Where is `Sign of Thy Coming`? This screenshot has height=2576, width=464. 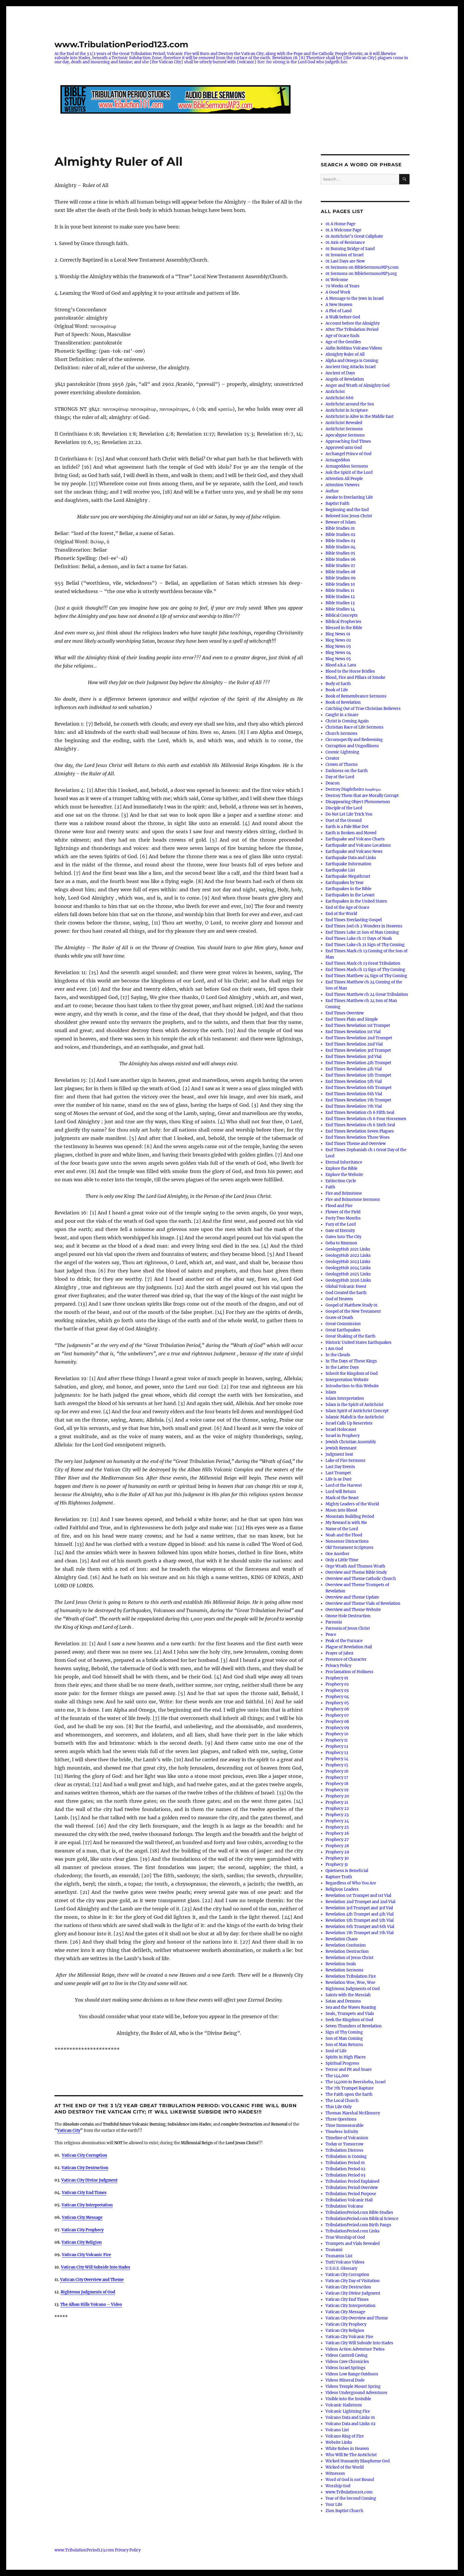
Sign of Thy Coming is located at coordinates (344, 2032).